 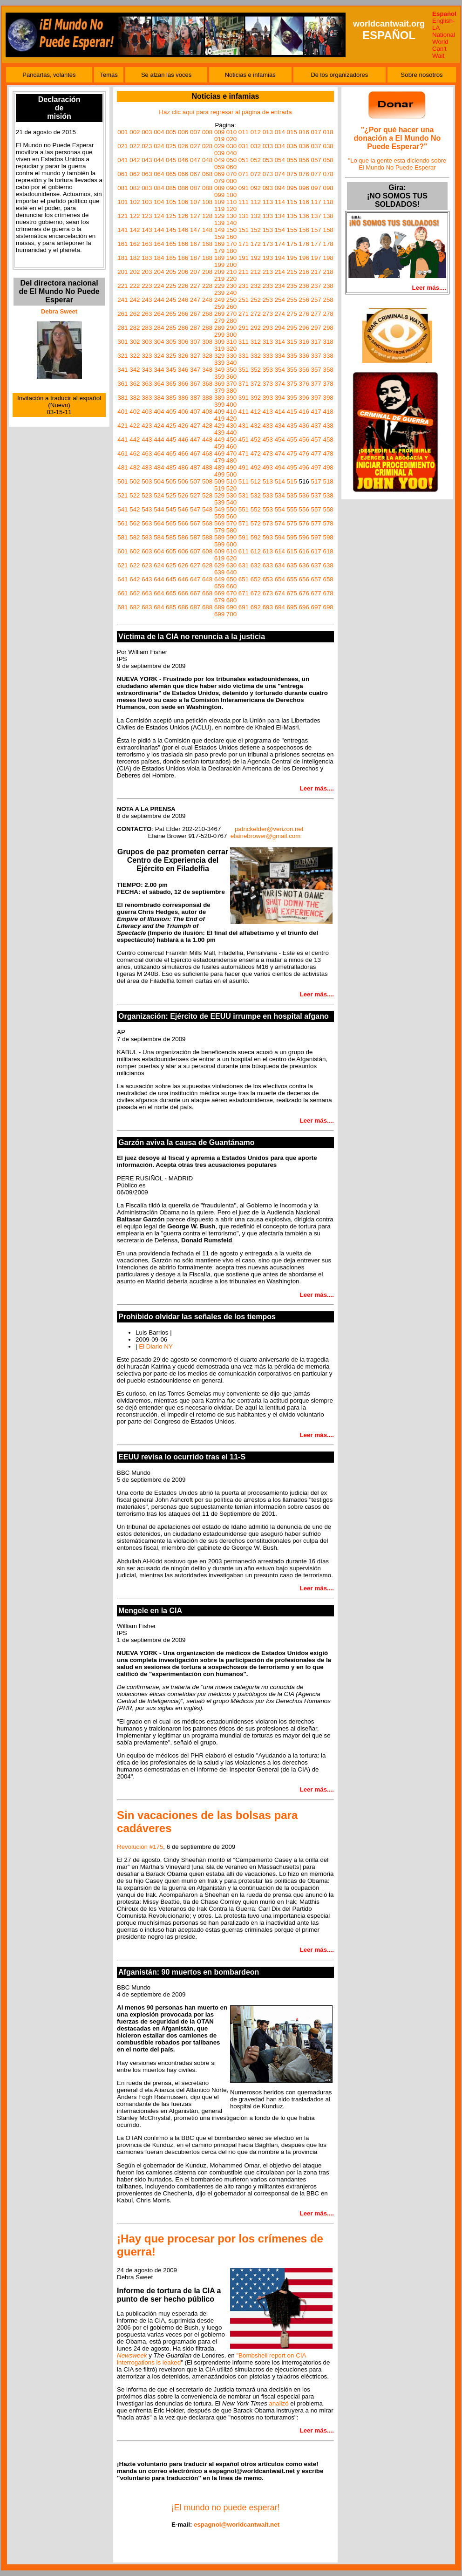 What do you see at coordinates (159, 565) in the screenshot?
I see `624` at bounding box center [159, 565].